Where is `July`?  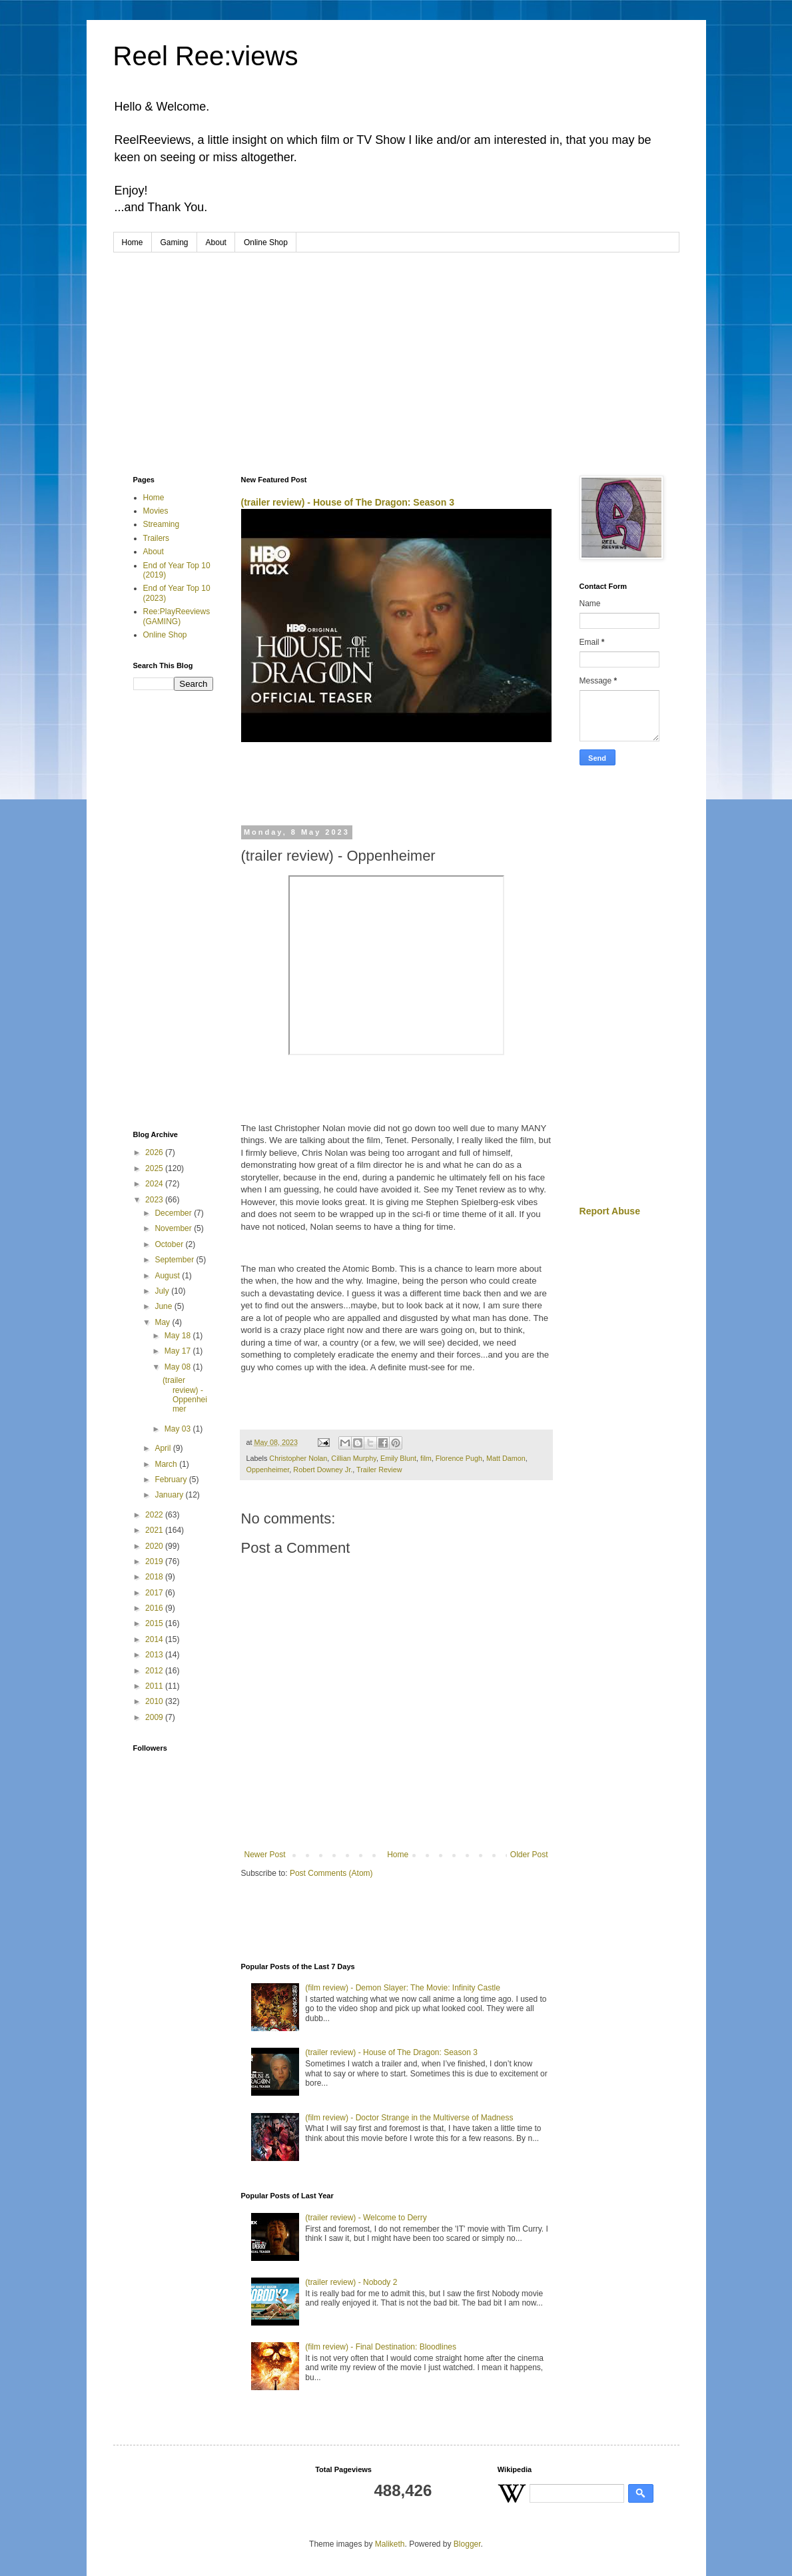 July is located at coordinates (163, 1291).